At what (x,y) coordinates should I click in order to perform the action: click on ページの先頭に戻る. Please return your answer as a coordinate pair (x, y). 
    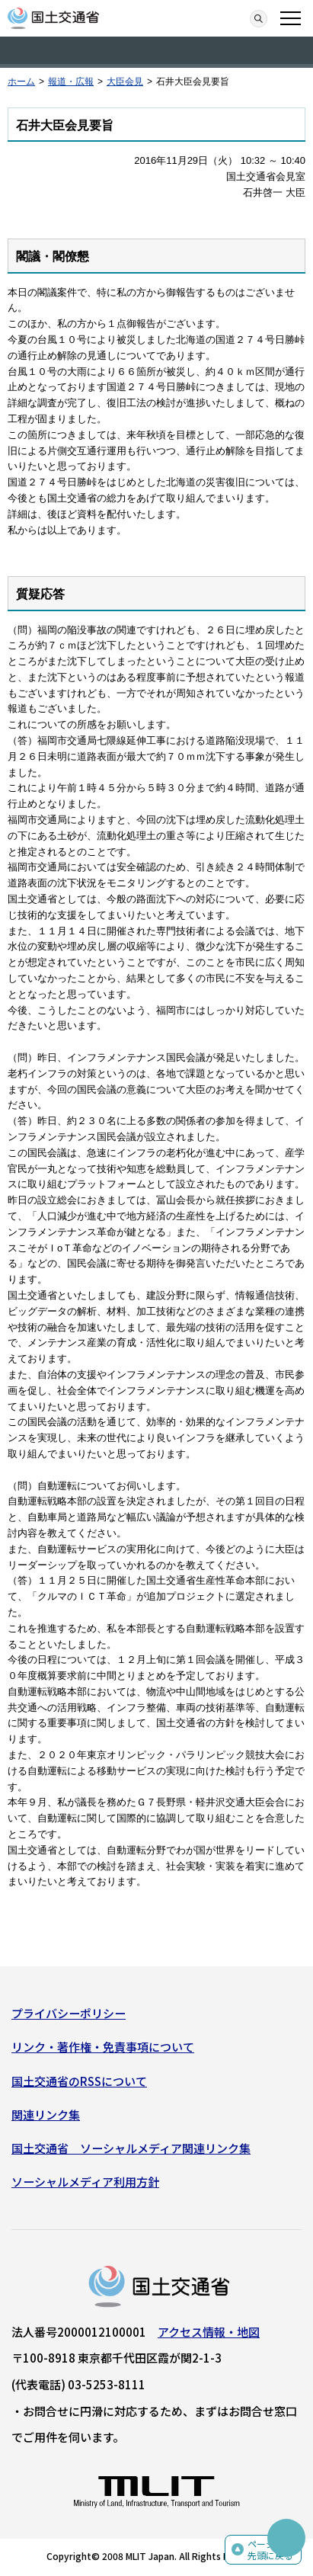
    Looking at the image, I should click on (270, 2549).